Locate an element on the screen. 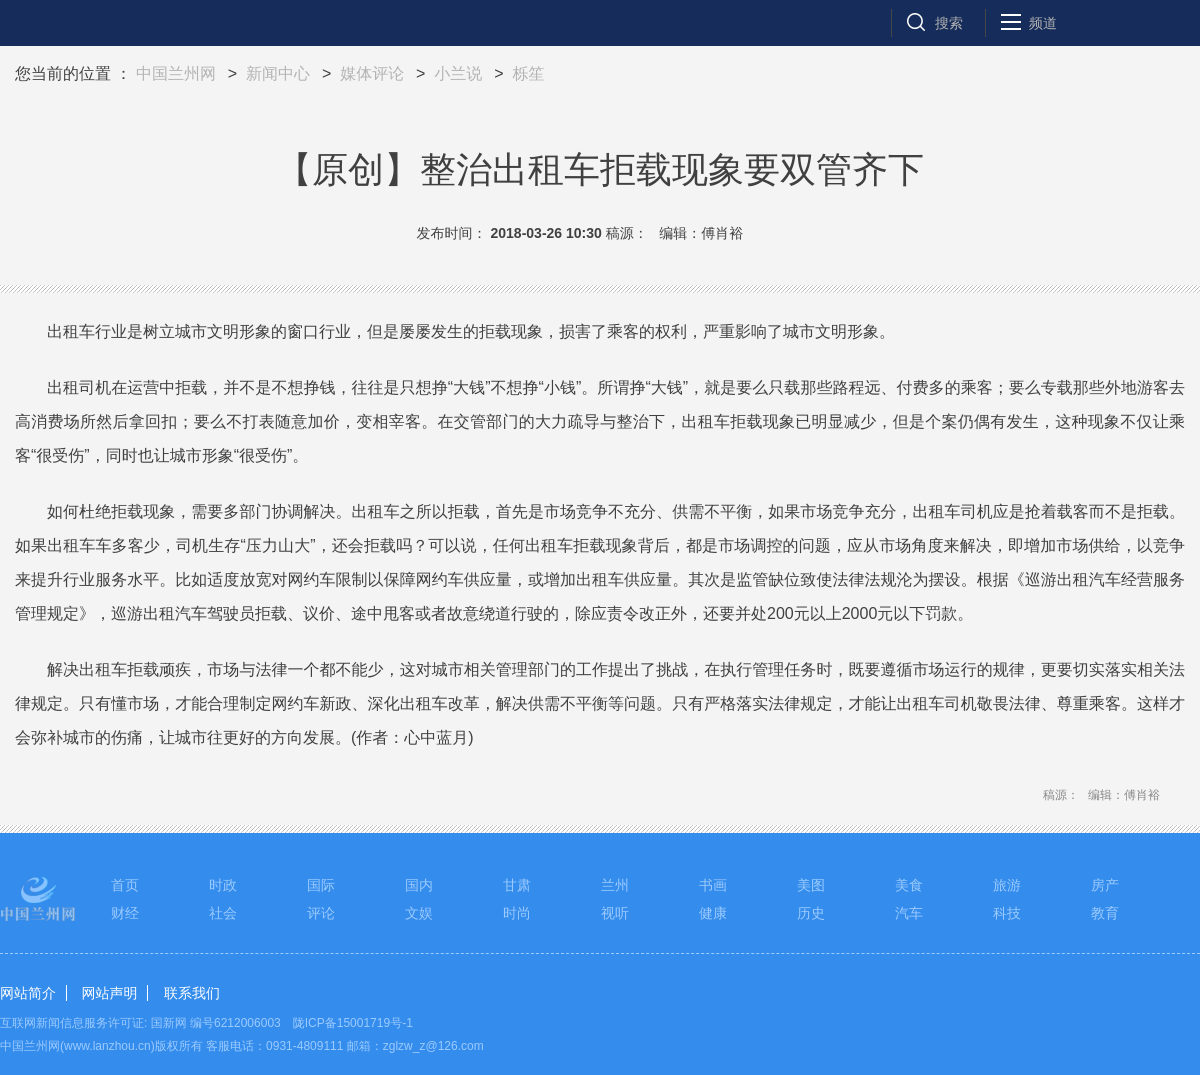 This screenshot has width=1200, height=1075. 时政 is located at coordinates (223, 885).